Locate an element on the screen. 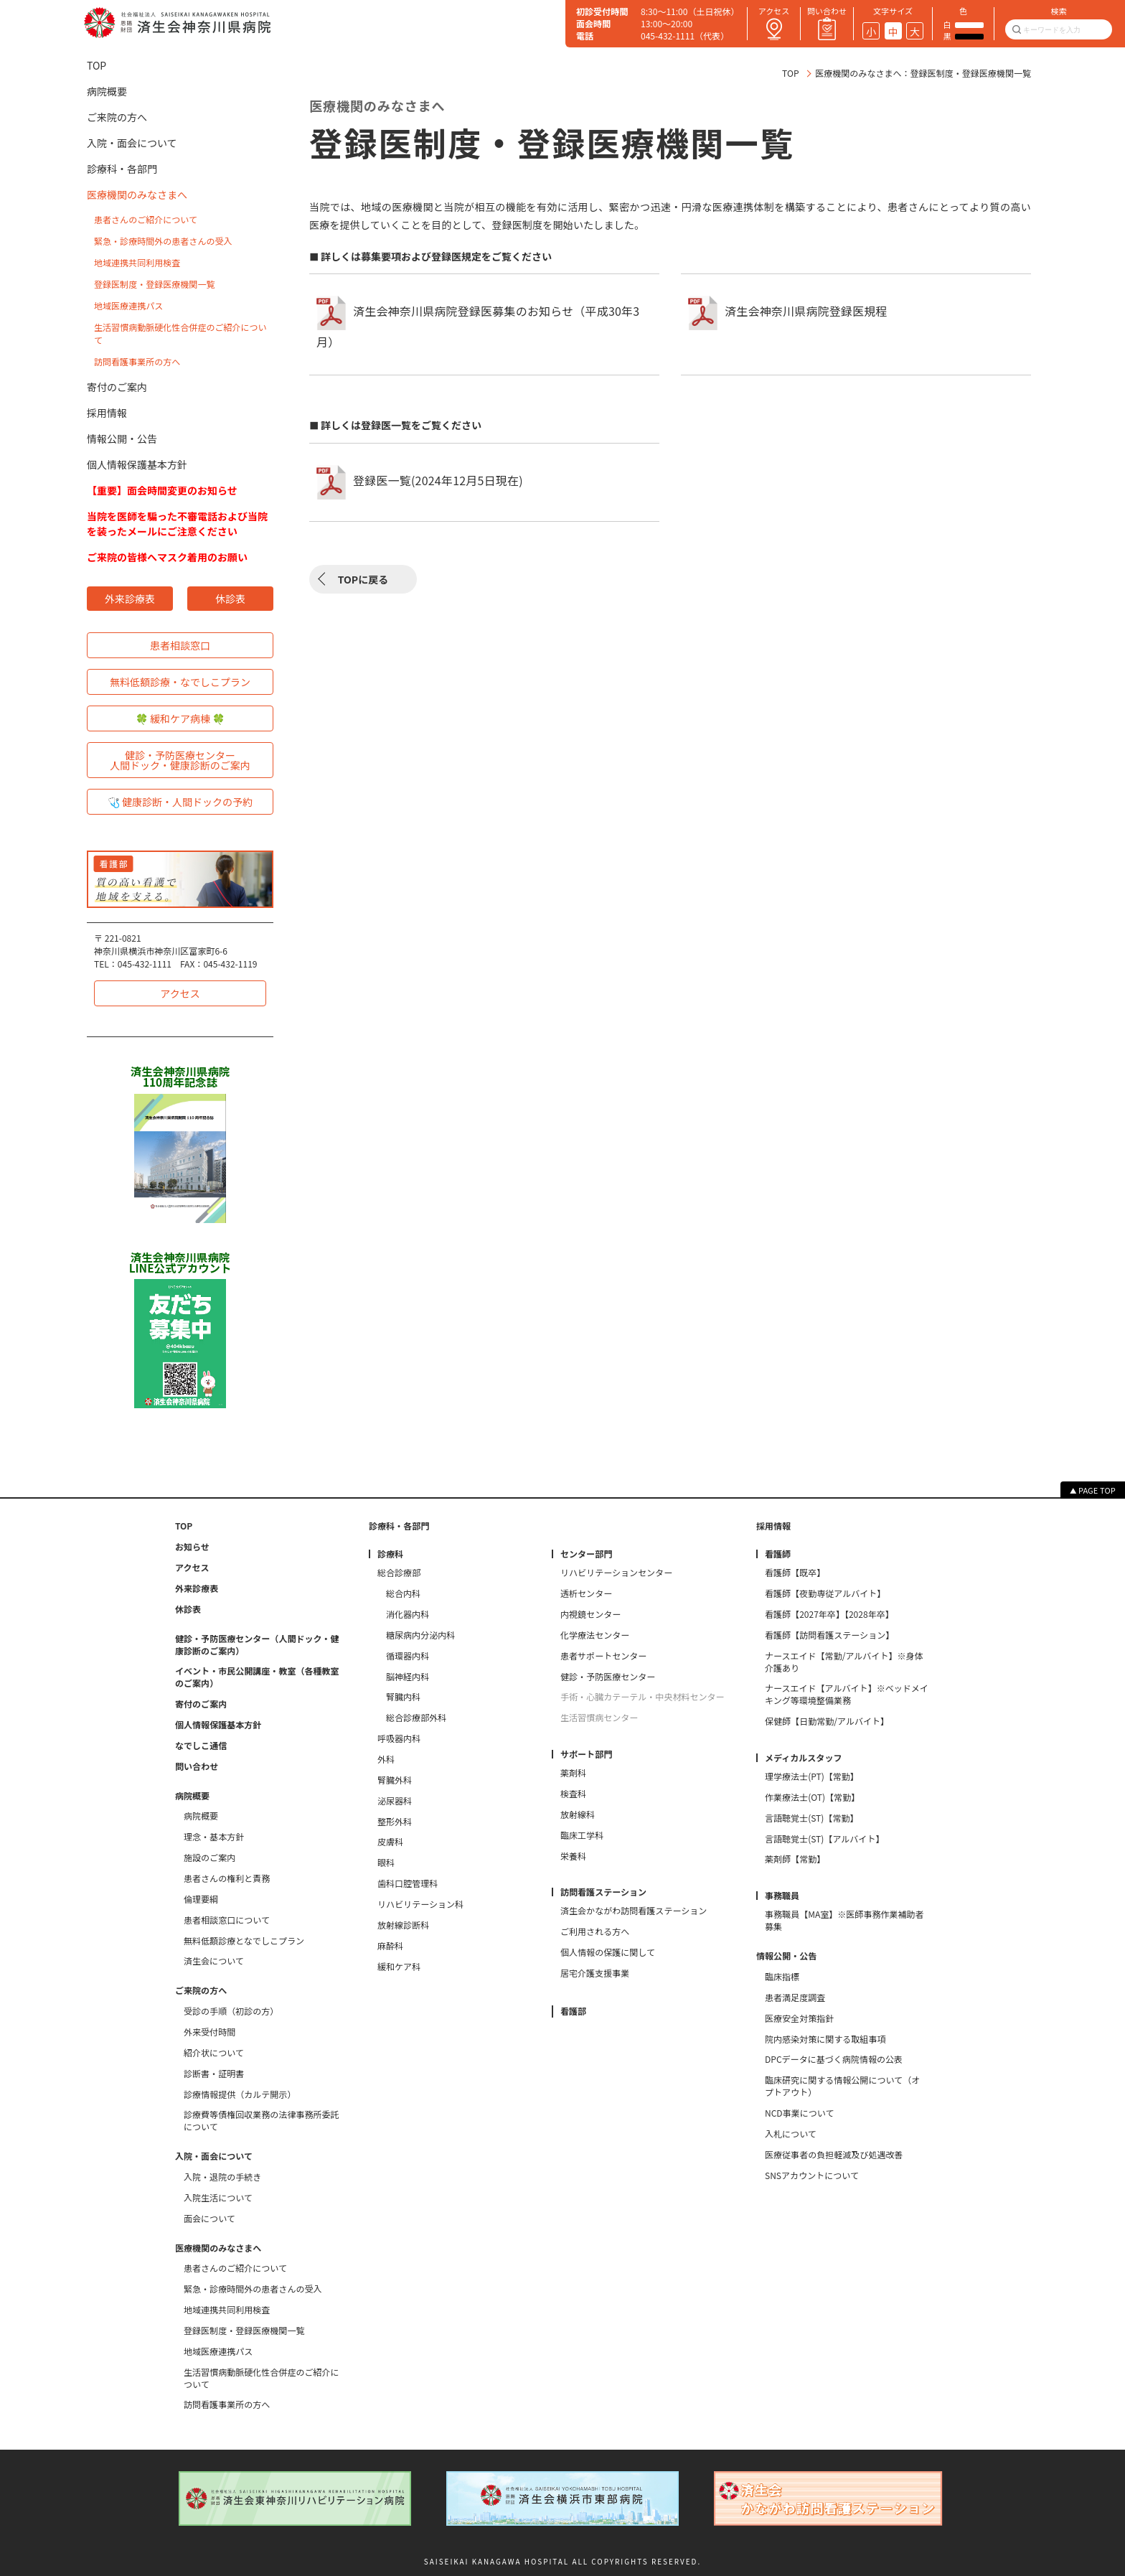  外来受付時間 is located at coordinates (209, 2032).